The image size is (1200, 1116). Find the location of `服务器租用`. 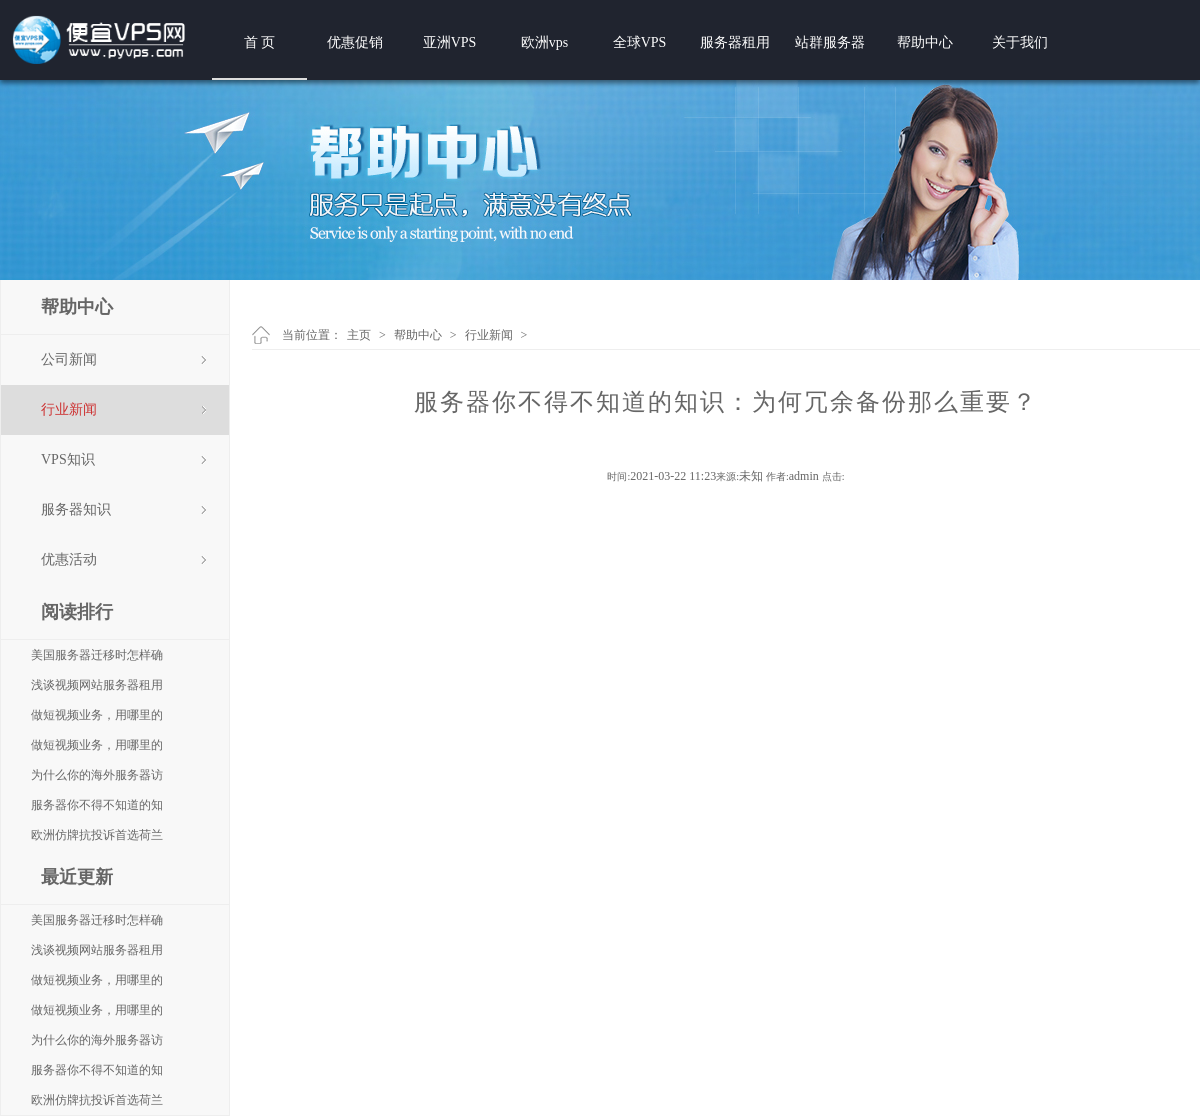

服务器租用 is located at coordinates (735, 42).